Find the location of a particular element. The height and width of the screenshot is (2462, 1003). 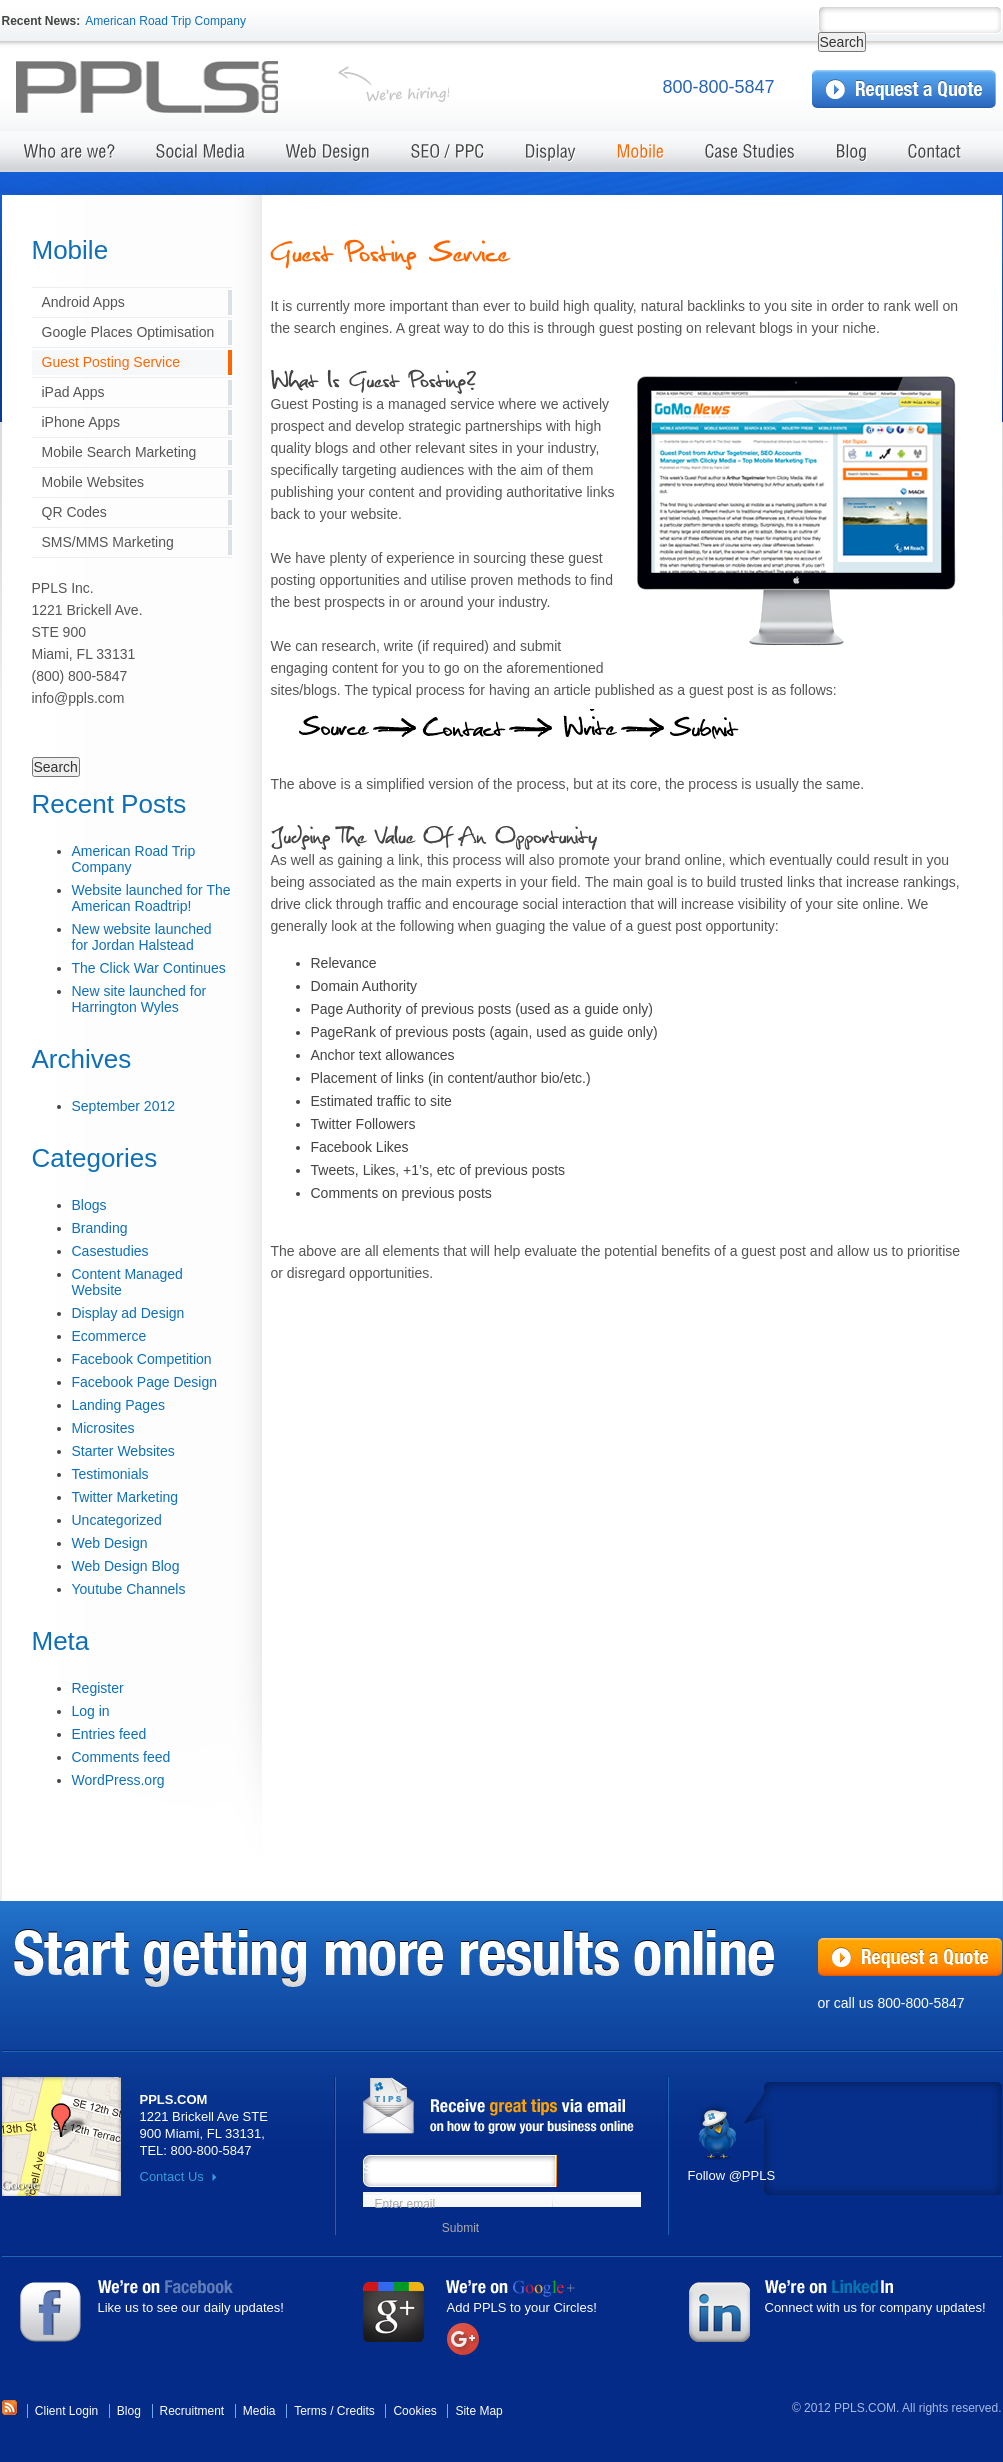

Cookies is located at coordinates (414, 2411).